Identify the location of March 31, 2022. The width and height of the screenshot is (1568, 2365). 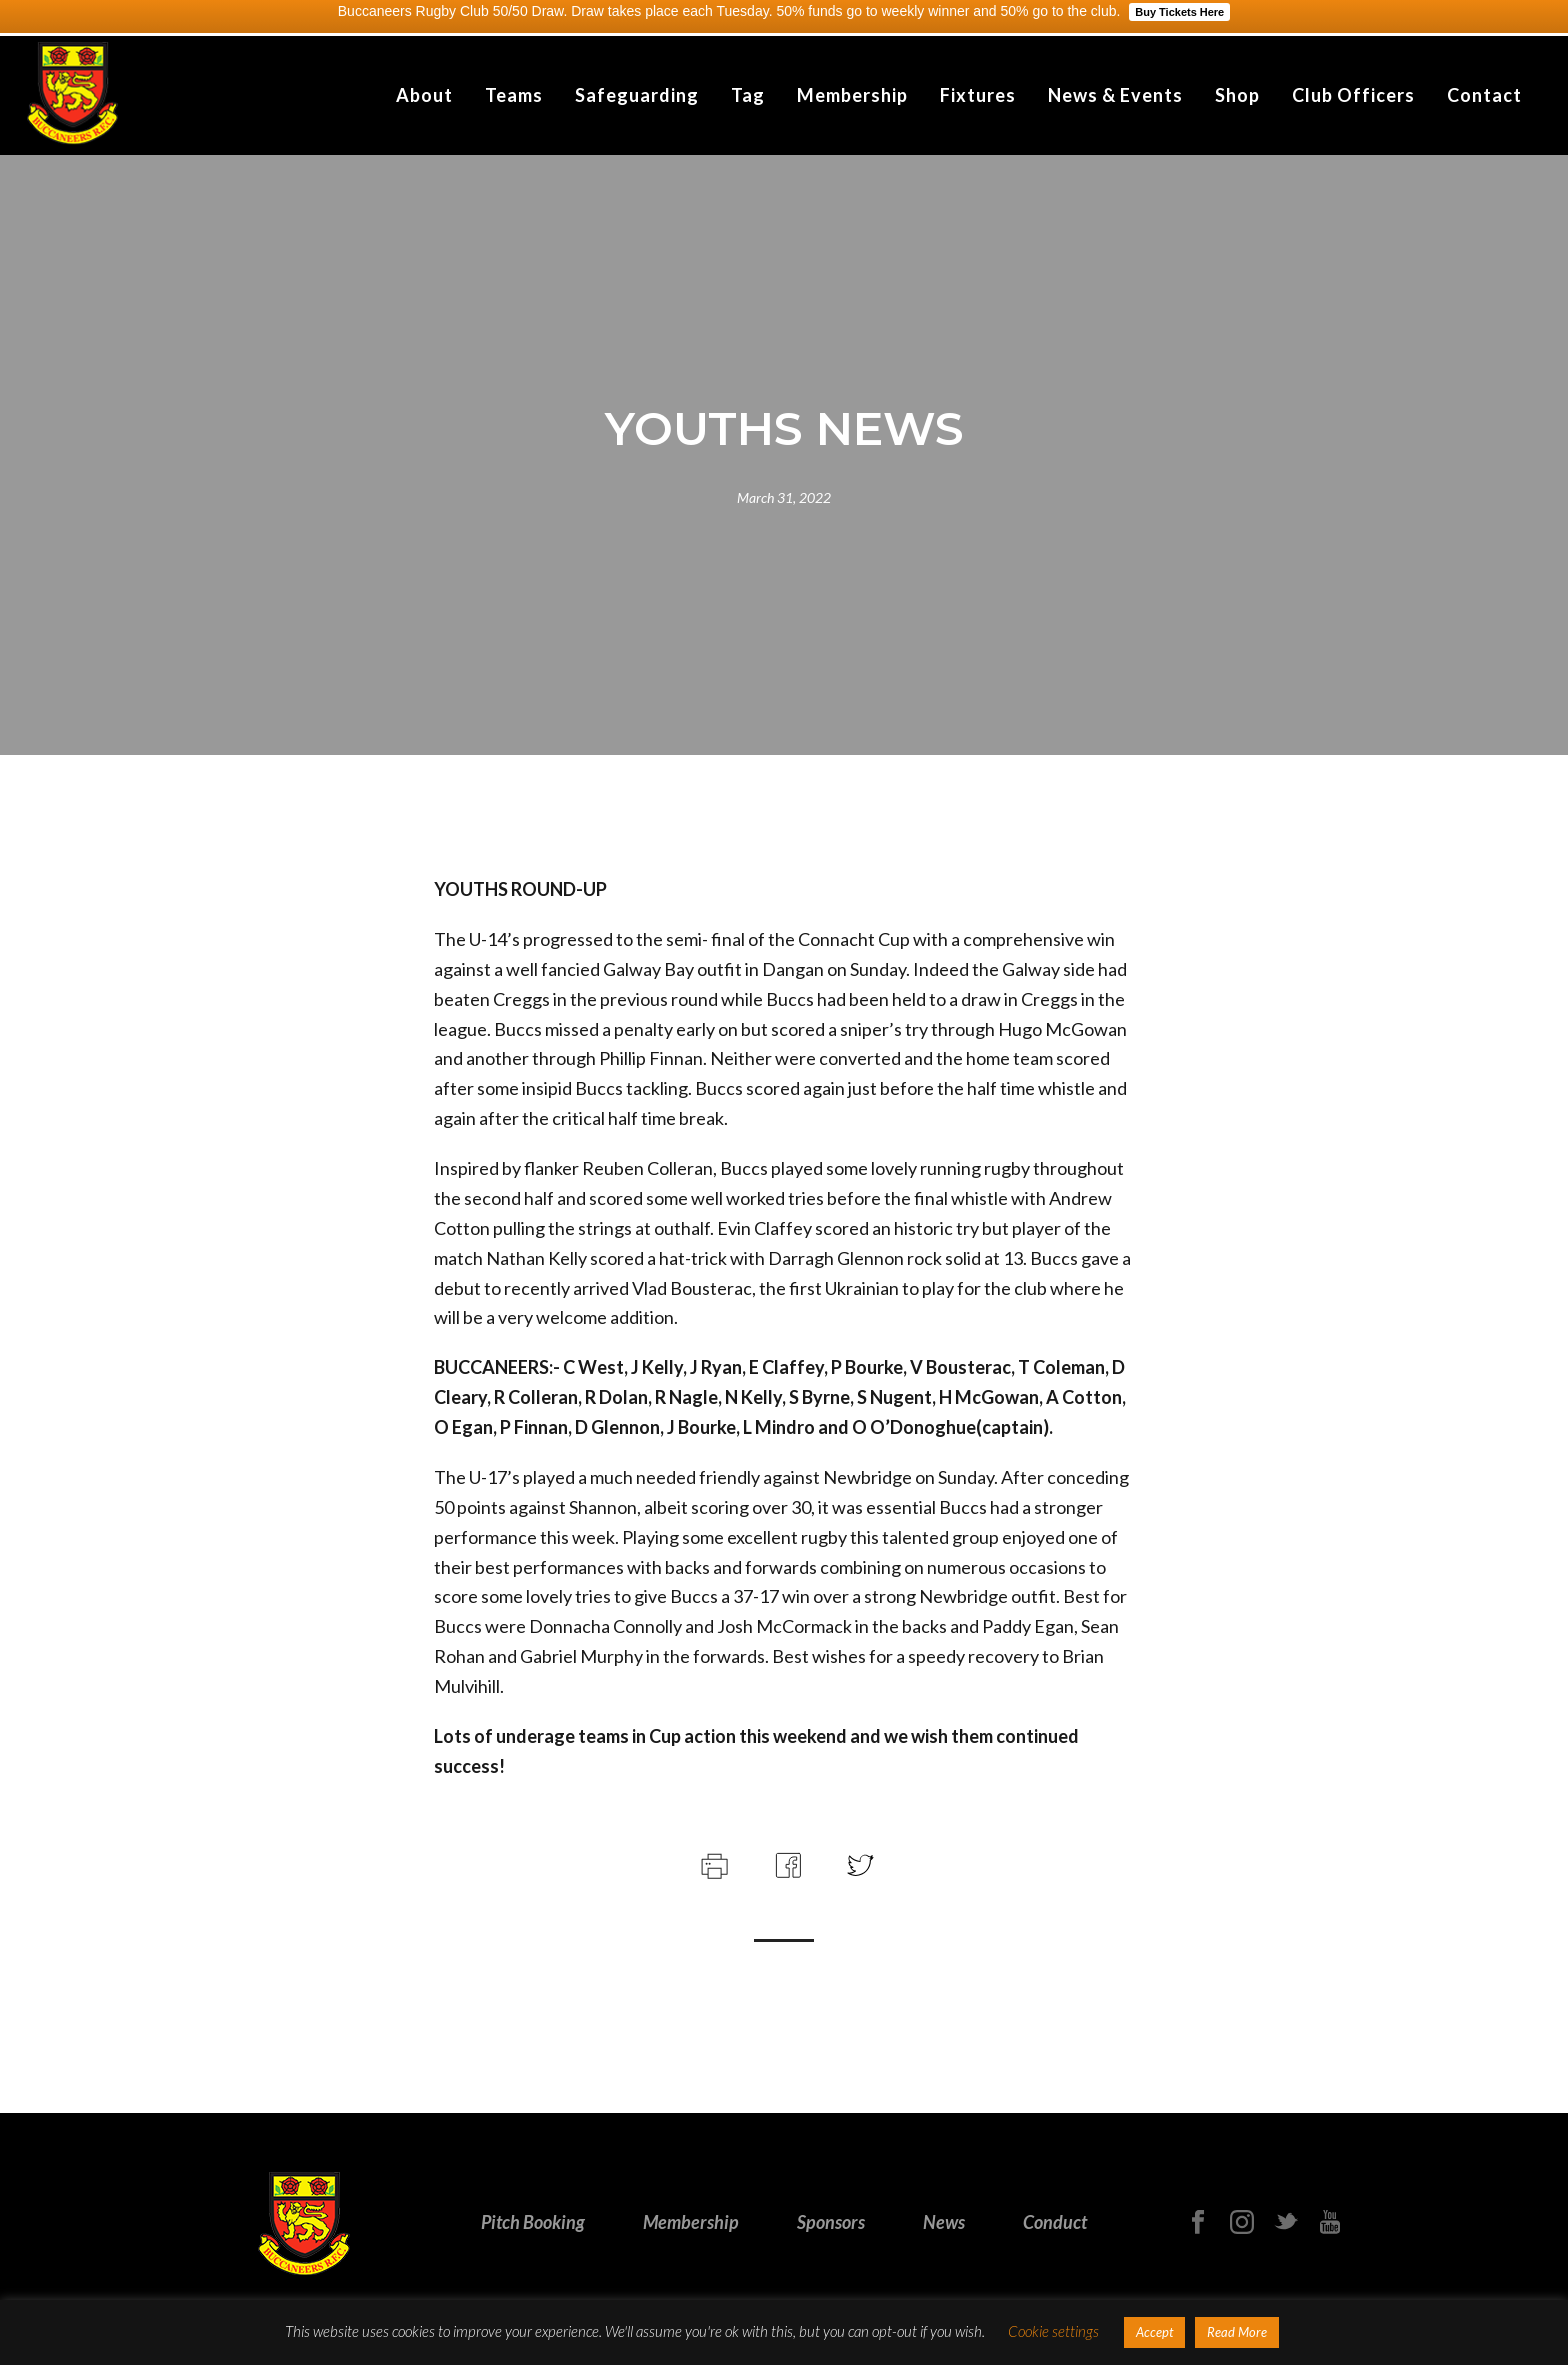
(784, 497).